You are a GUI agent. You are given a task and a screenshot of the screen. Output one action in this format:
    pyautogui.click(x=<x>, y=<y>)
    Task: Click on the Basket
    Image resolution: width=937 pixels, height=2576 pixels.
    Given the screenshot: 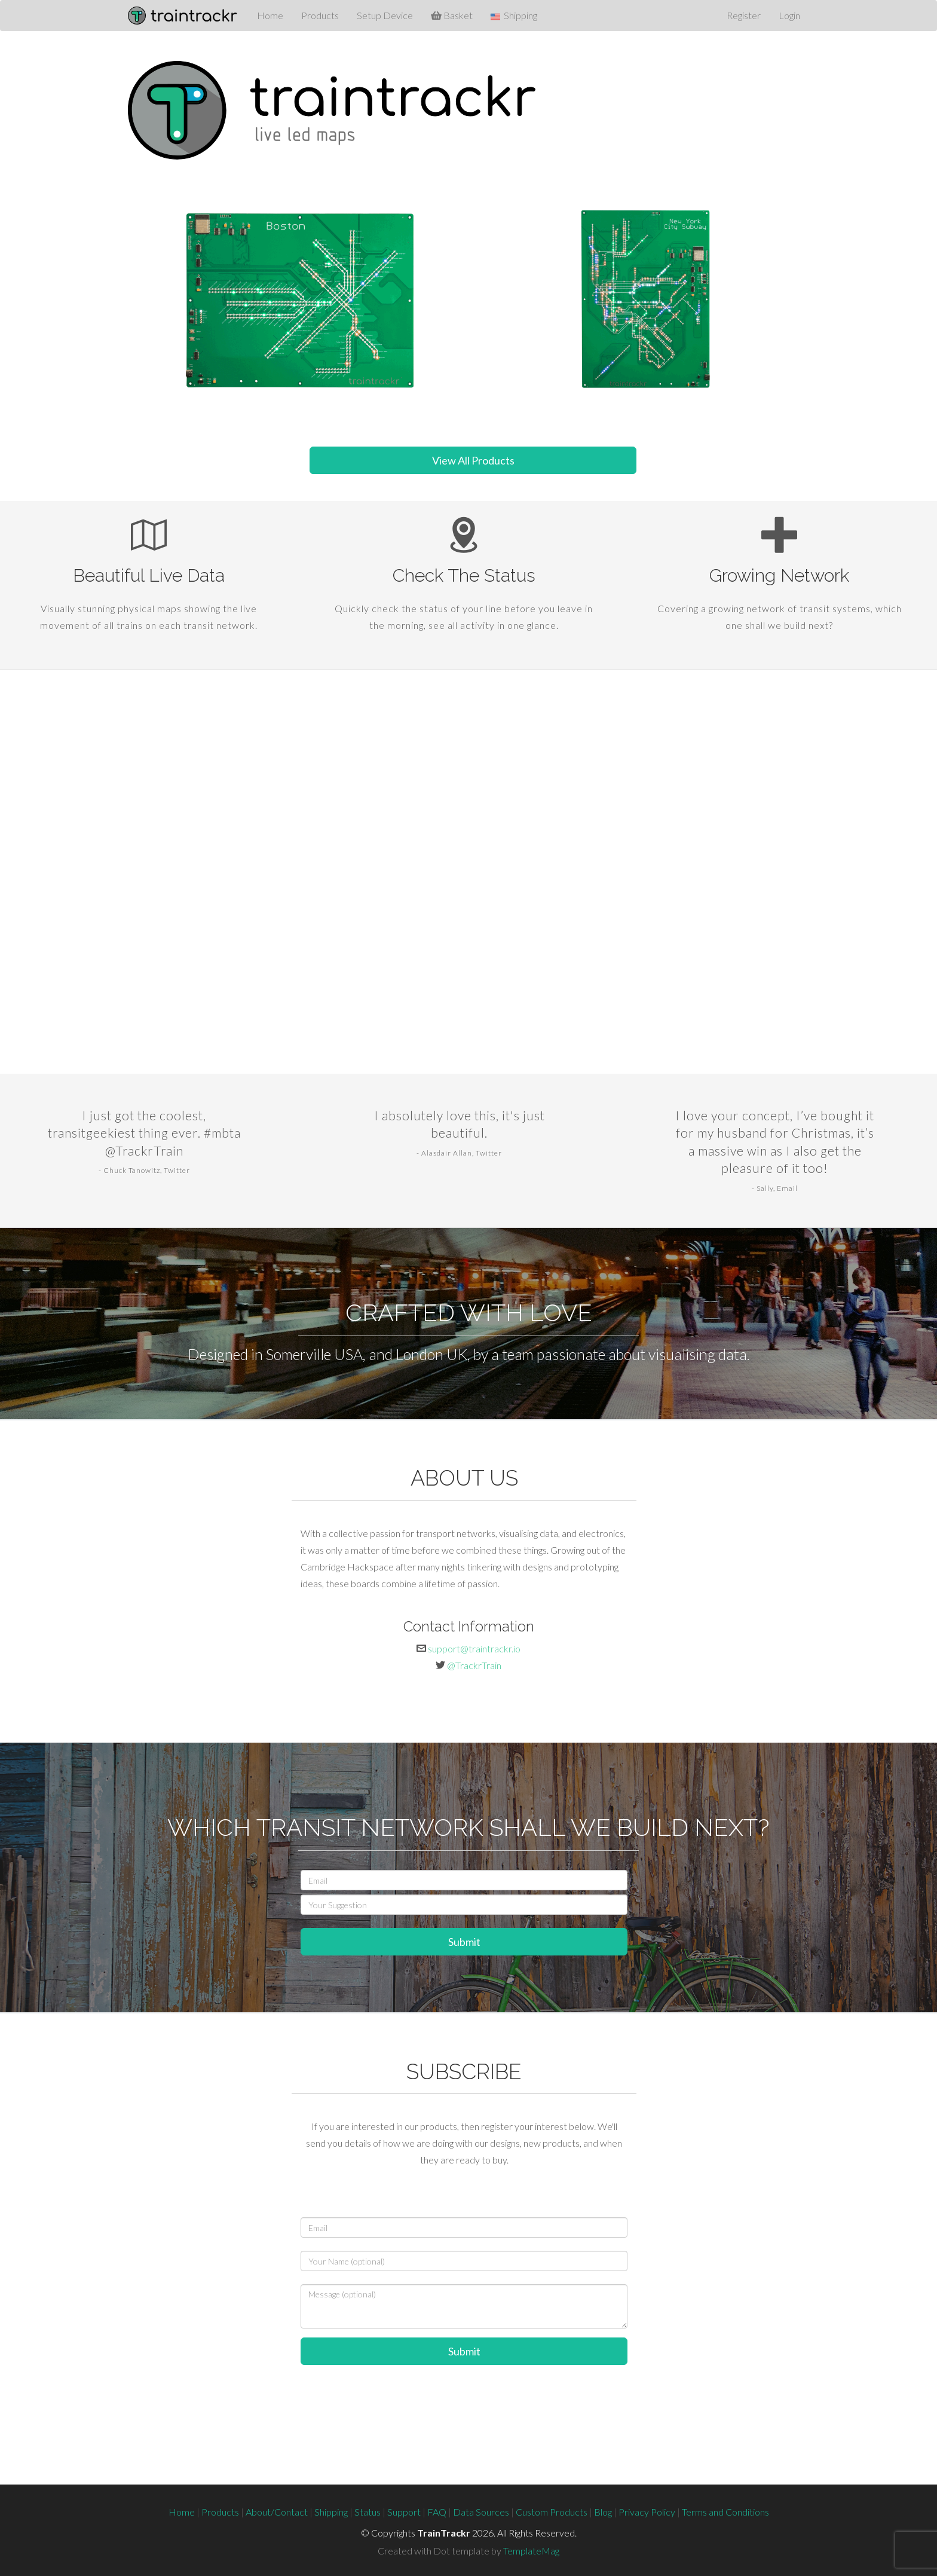 What is the action you would take?
    pyautogui.click(x=452, y=15)
    